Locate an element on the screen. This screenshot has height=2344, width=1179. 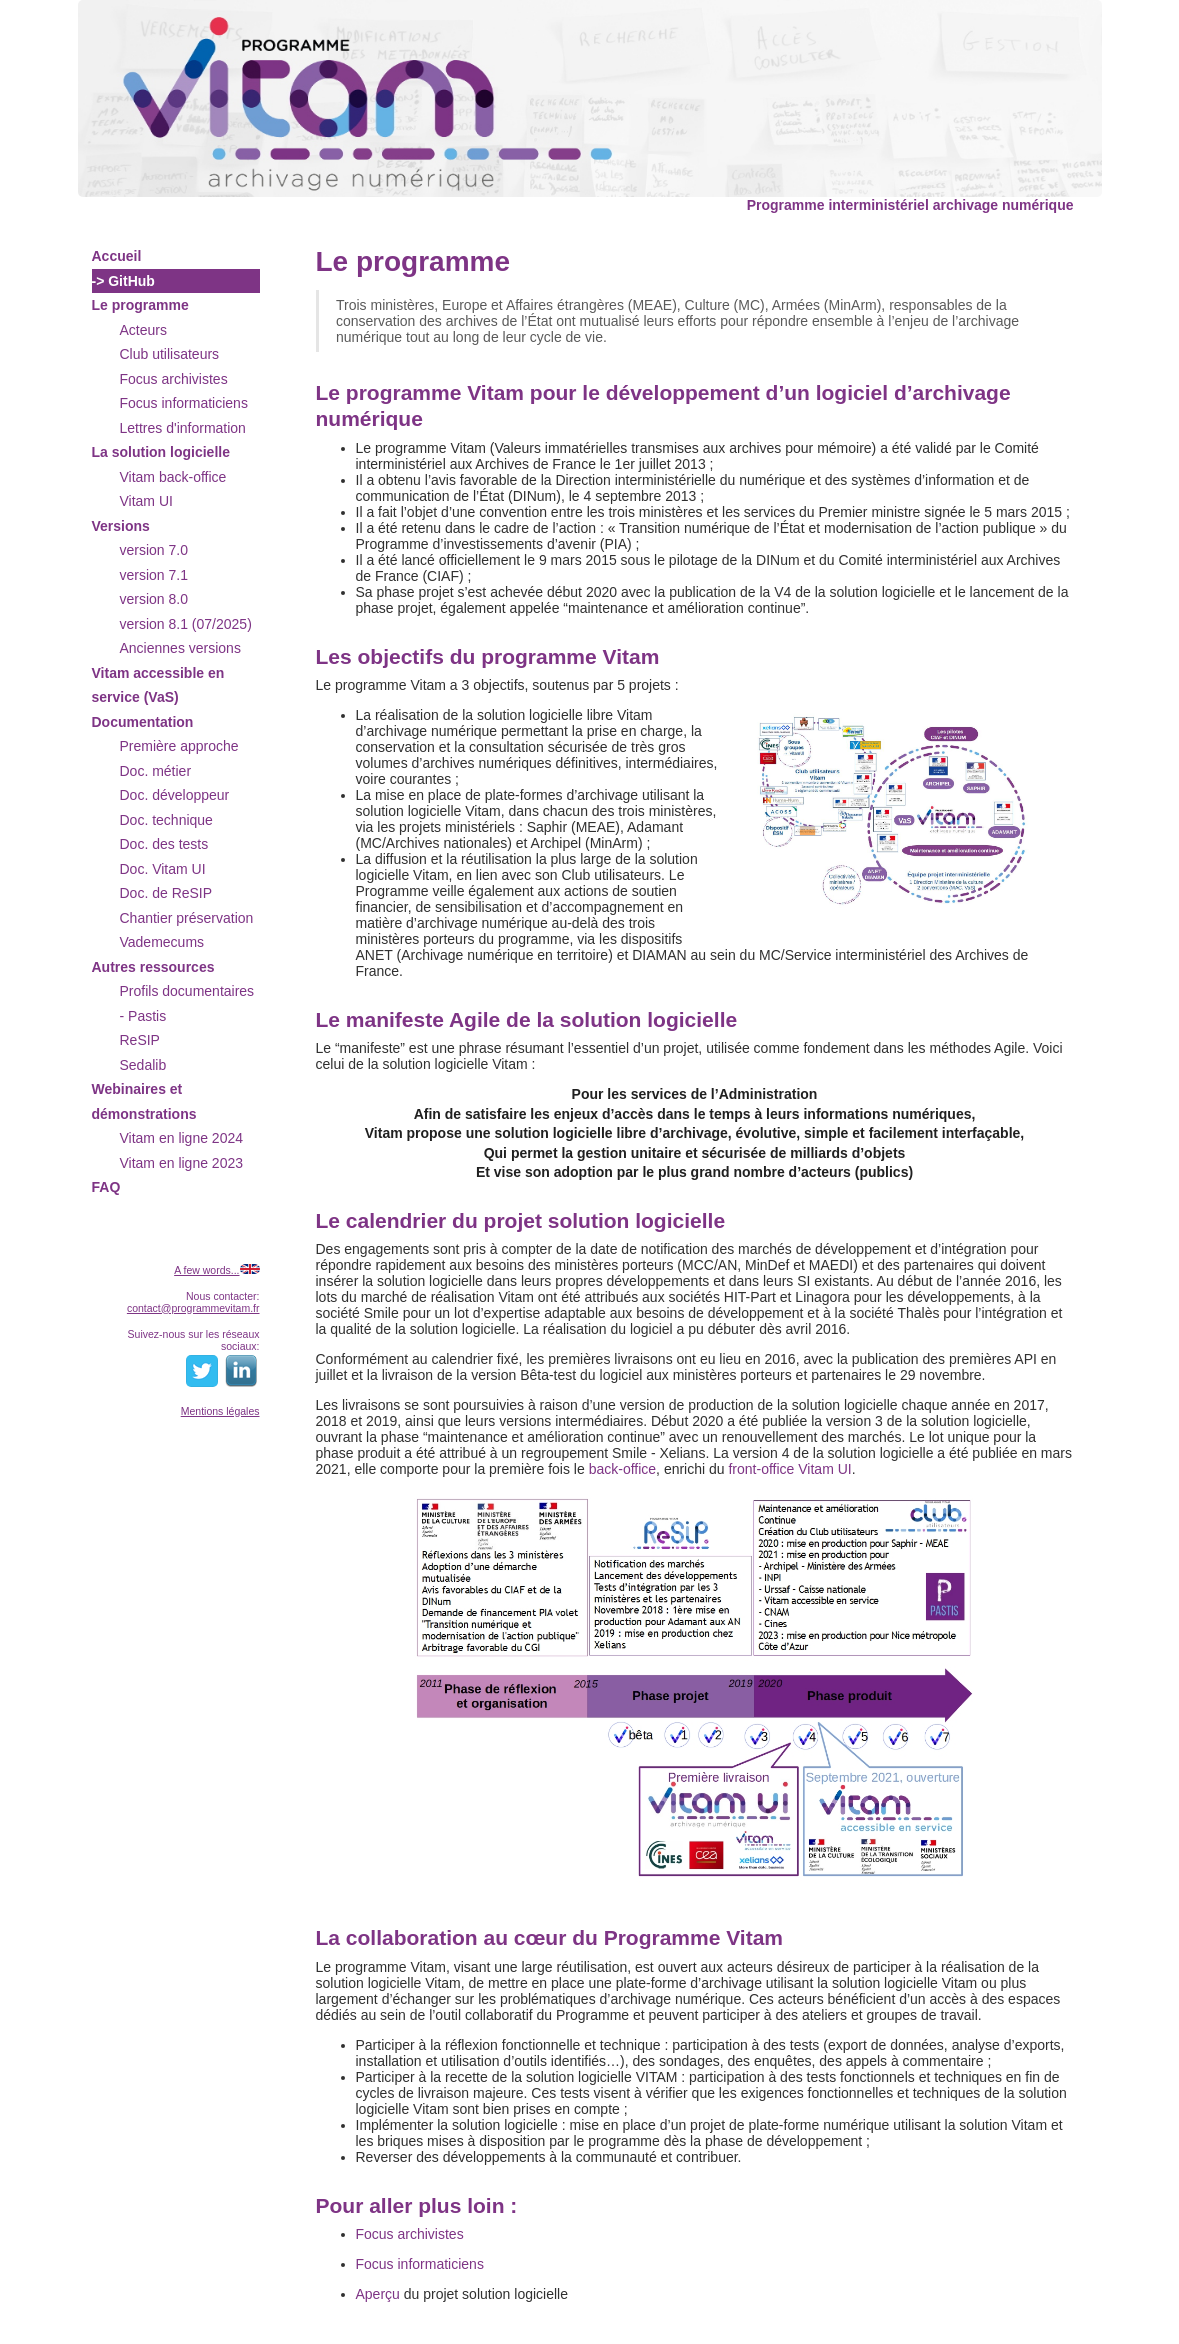
Anciennes versions is located at coordinates (180, 648).